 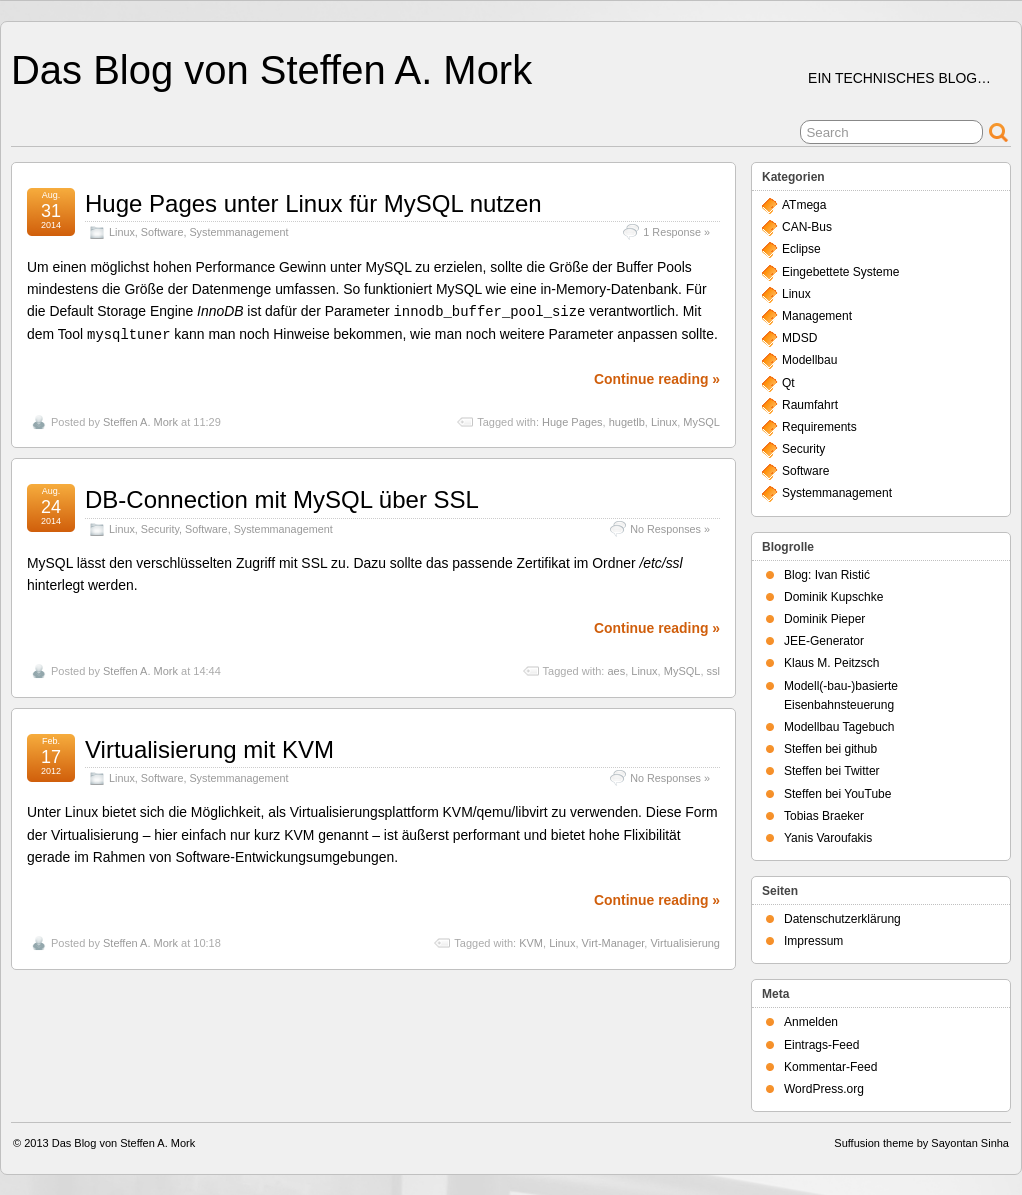 What do you see at coordinates (831, 663) in the screenshot?
I see `Klaus M. Peitzsch` at bounding box center [831, 663].